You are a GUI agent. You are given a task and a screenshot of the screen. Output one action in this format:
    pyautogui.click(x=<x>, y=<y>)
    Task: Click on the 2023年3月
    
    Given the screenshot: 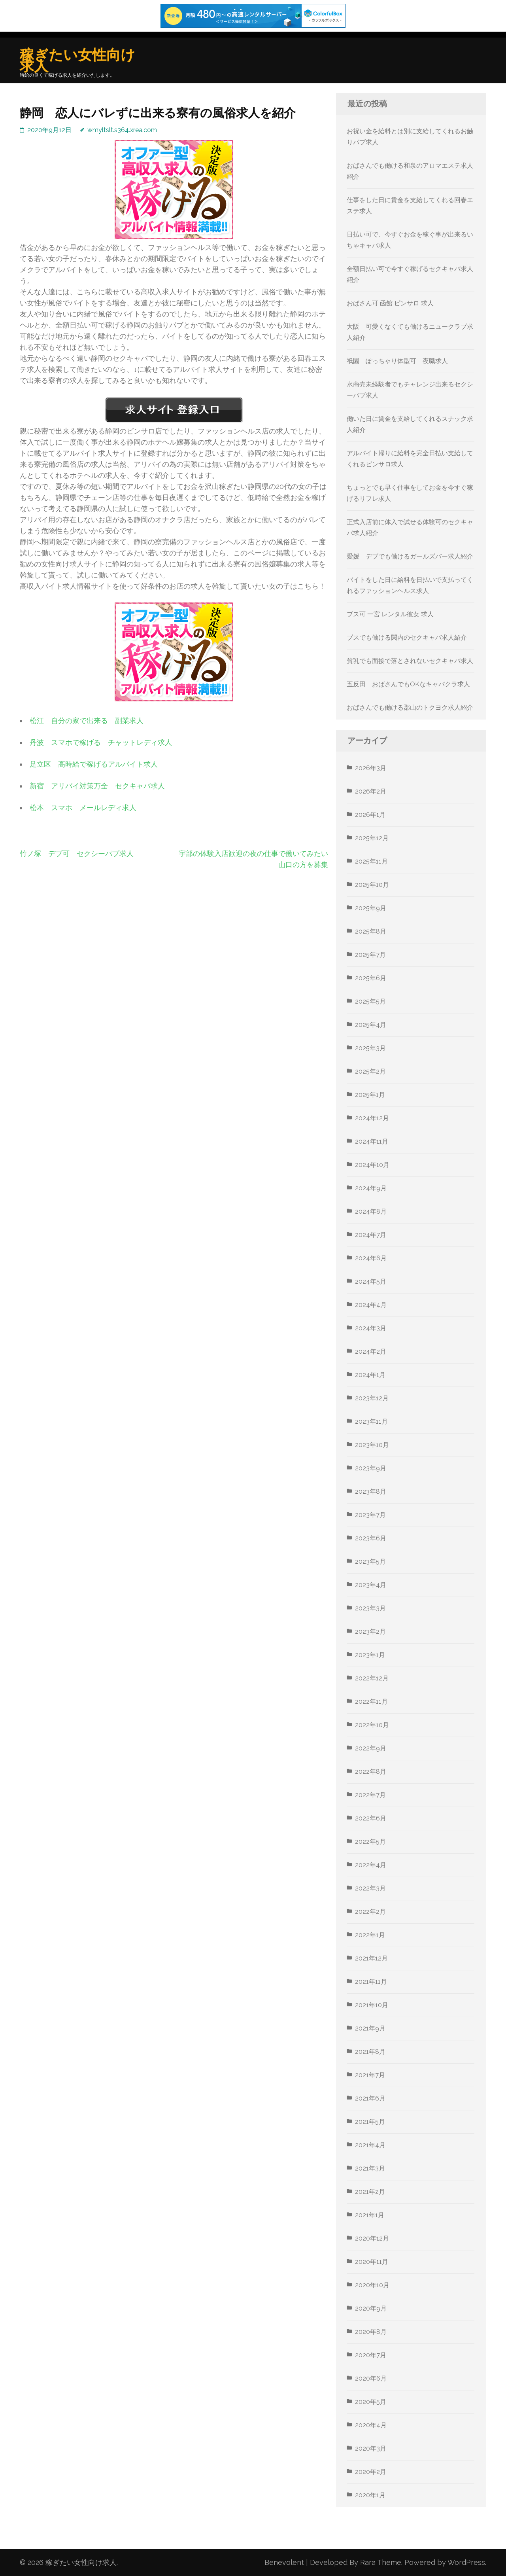 What is the action you would take?
    pyautogui.click(x=370, y=1608)
    